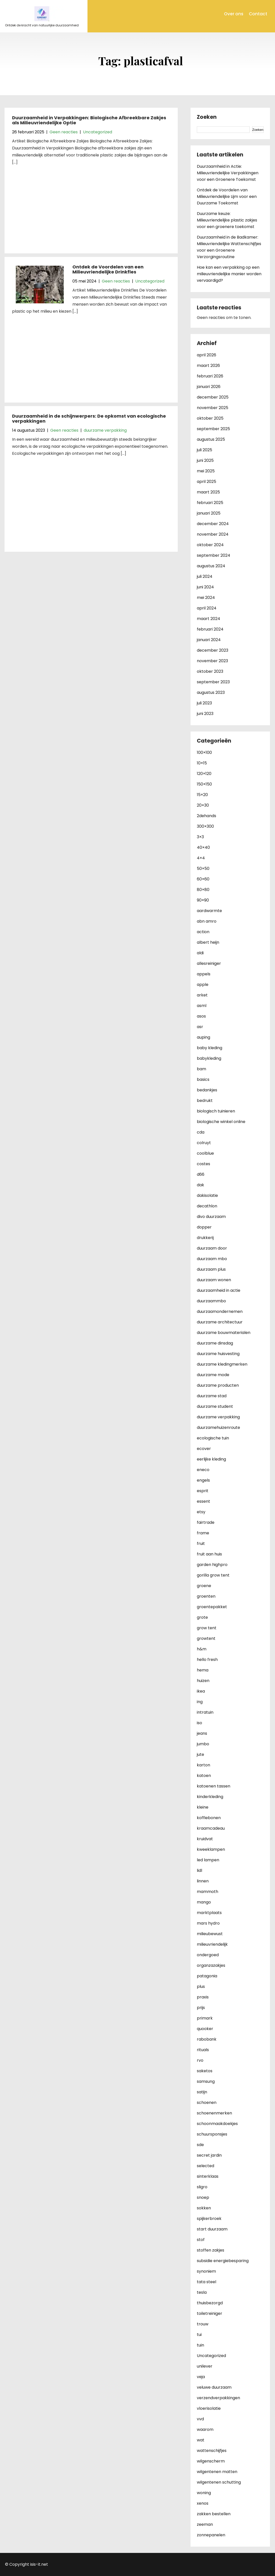 This screenshot has width=275, height=2576. What do you see at coordinates (212, 397) in the screenshot?
I see `december 2025` at bounding box center [212, 397].